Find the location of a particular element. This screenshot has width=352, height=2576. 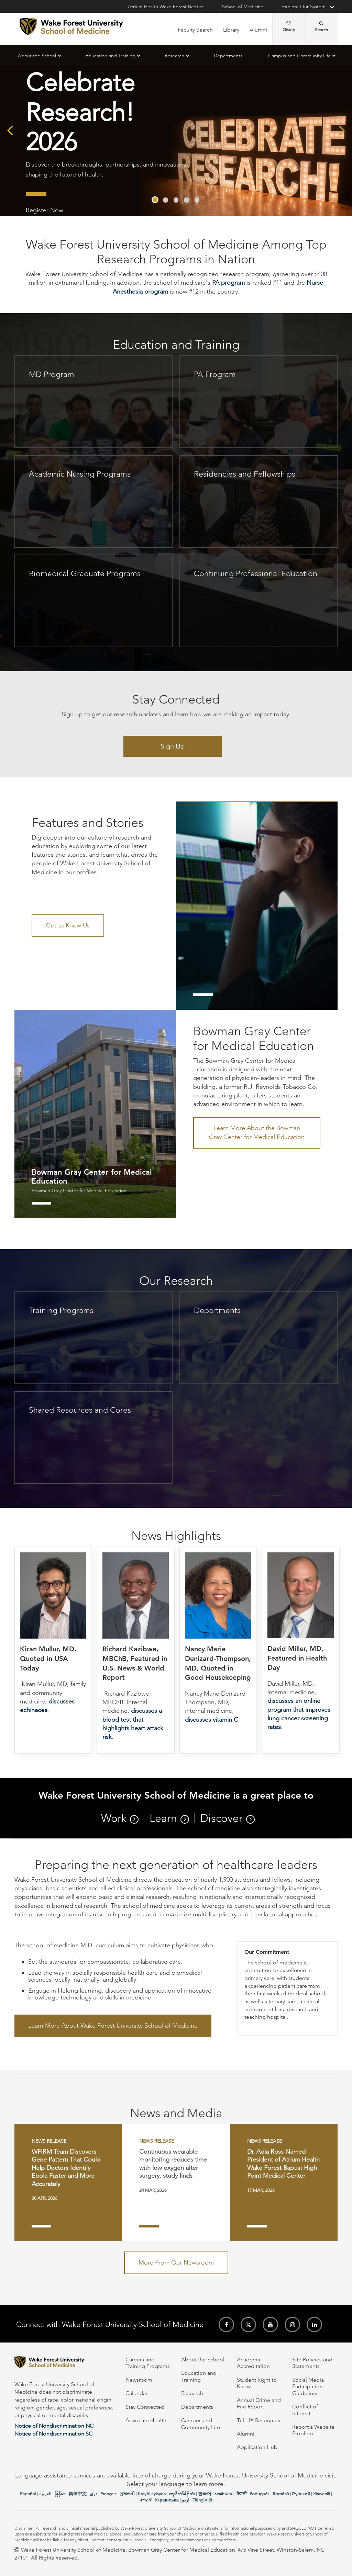

नेपाली is located at coordinates (241, 2493).